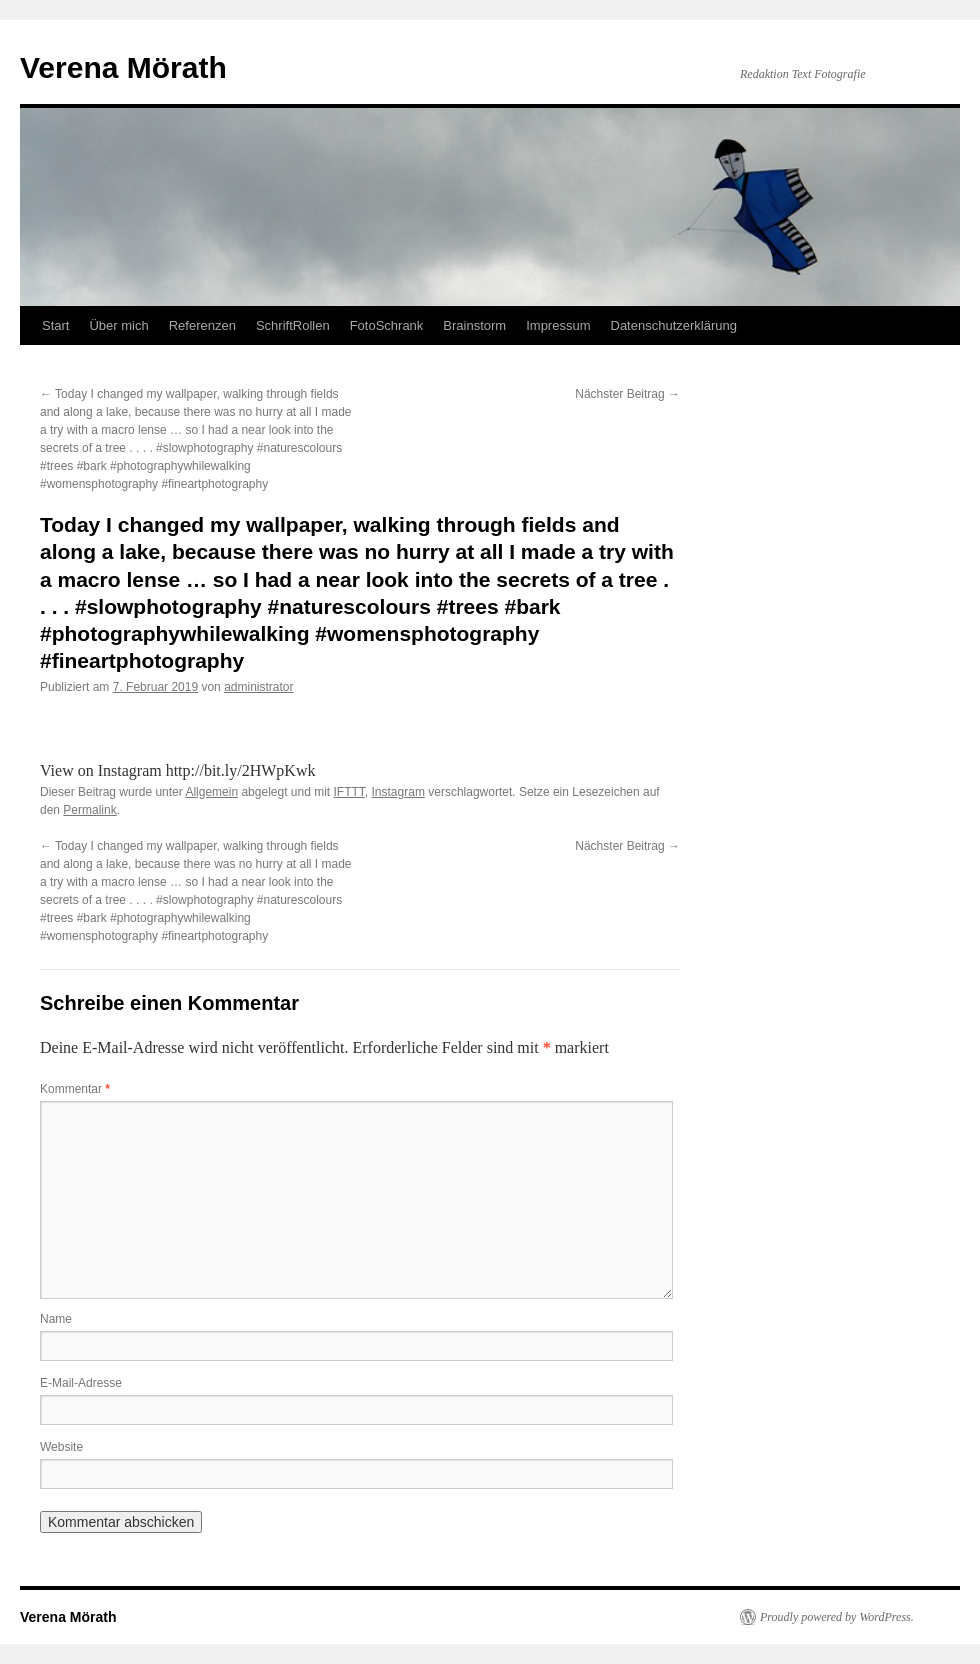 The height and width of the screenshot is (1664, 980). What do you see at coordinates (627, 394) in the screenshot?
I see `Nächster Beitrag` at bounding box center [627, 394].